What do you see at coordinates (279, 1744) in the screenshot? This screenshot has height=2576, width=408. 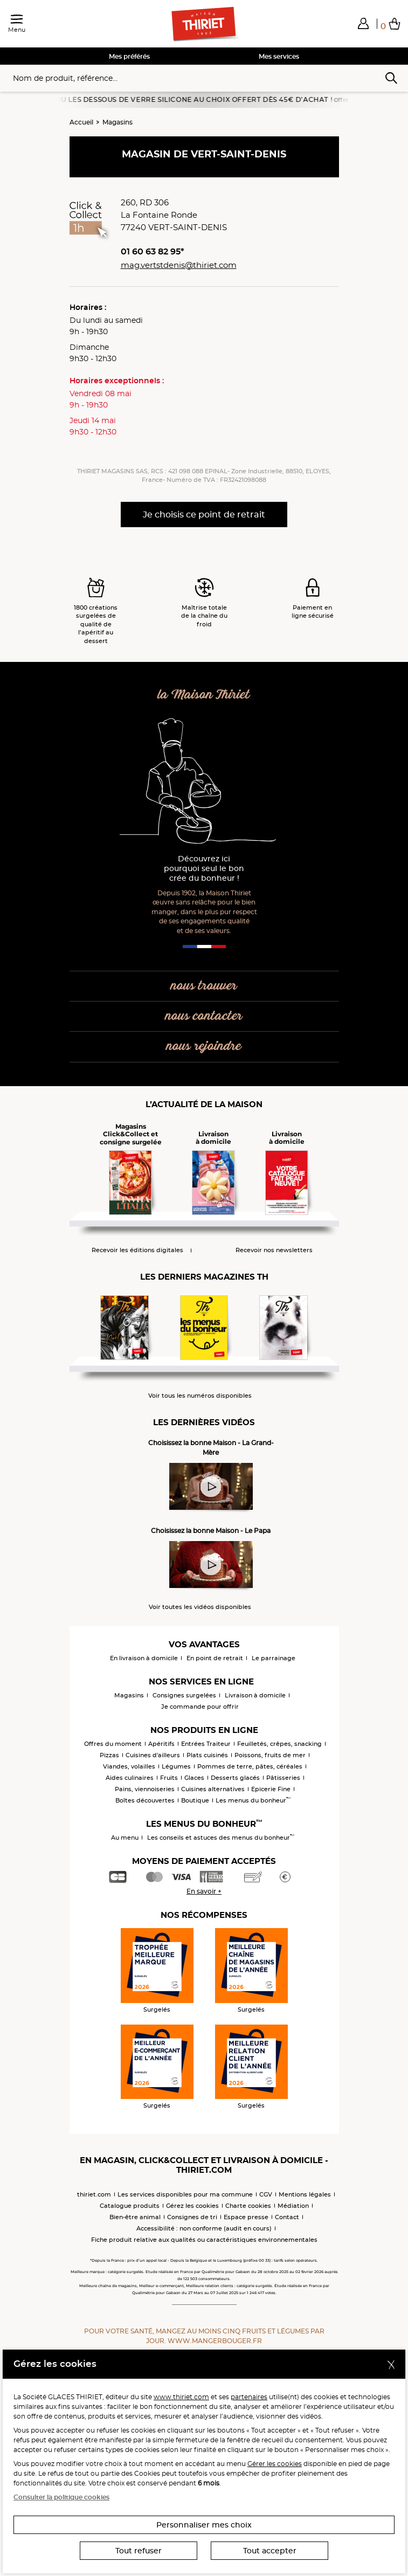 I see `Feuilletés, crêpes, snacking` at bounding box center [279, 1744].